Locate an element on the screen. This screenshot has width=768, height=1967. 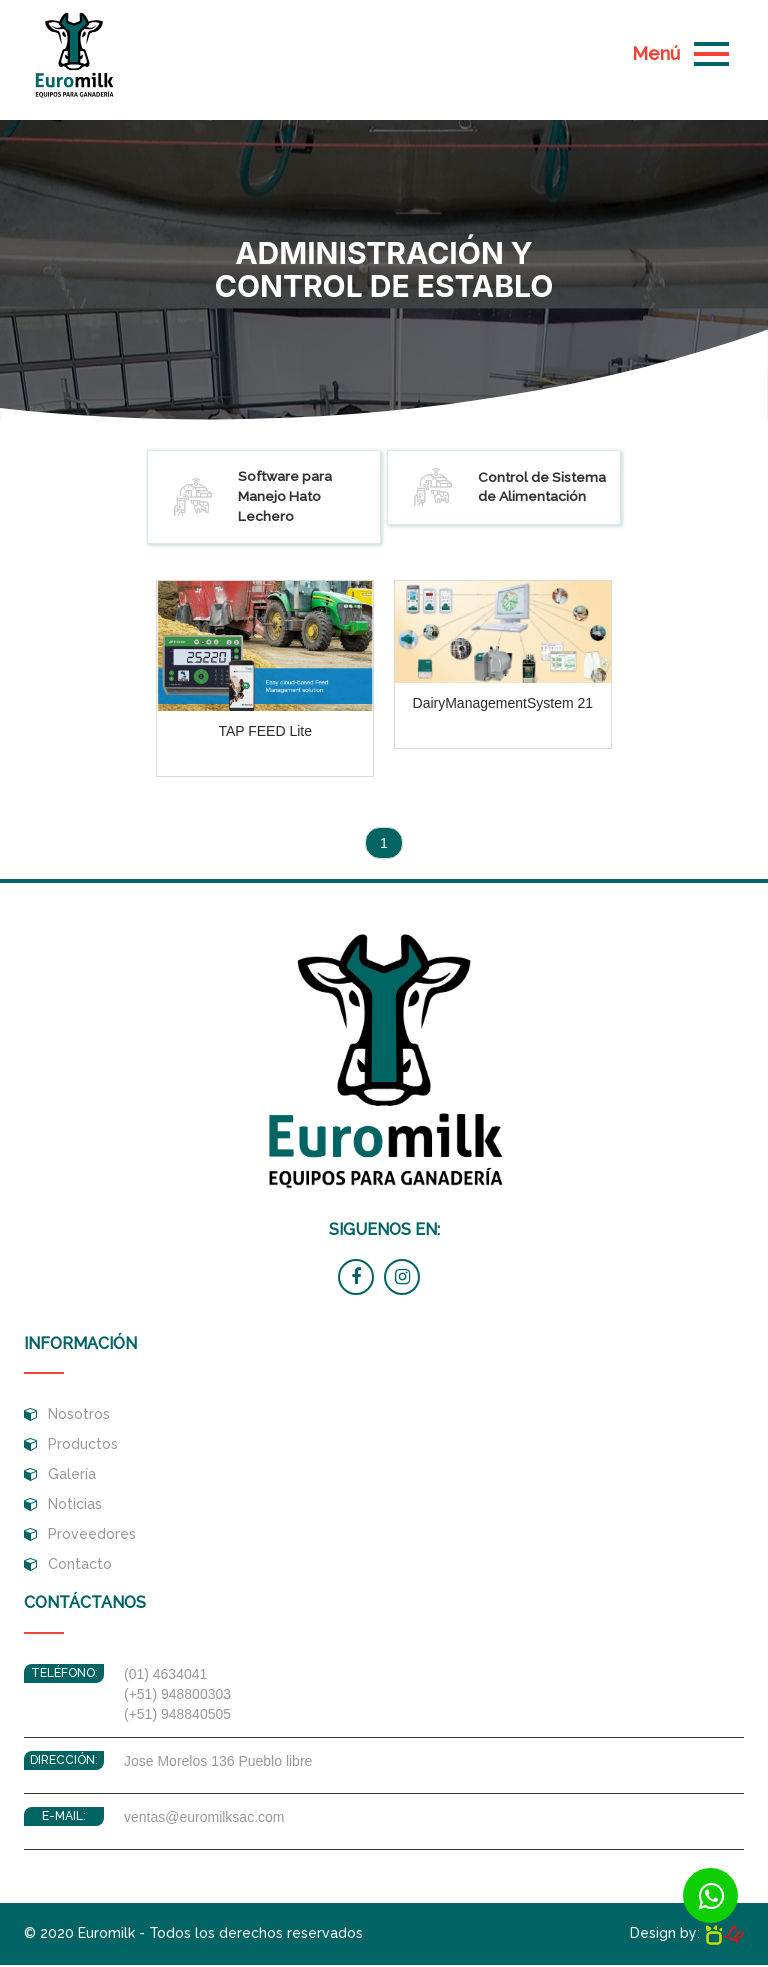
Noticias is located at coordinates (75, 1507).